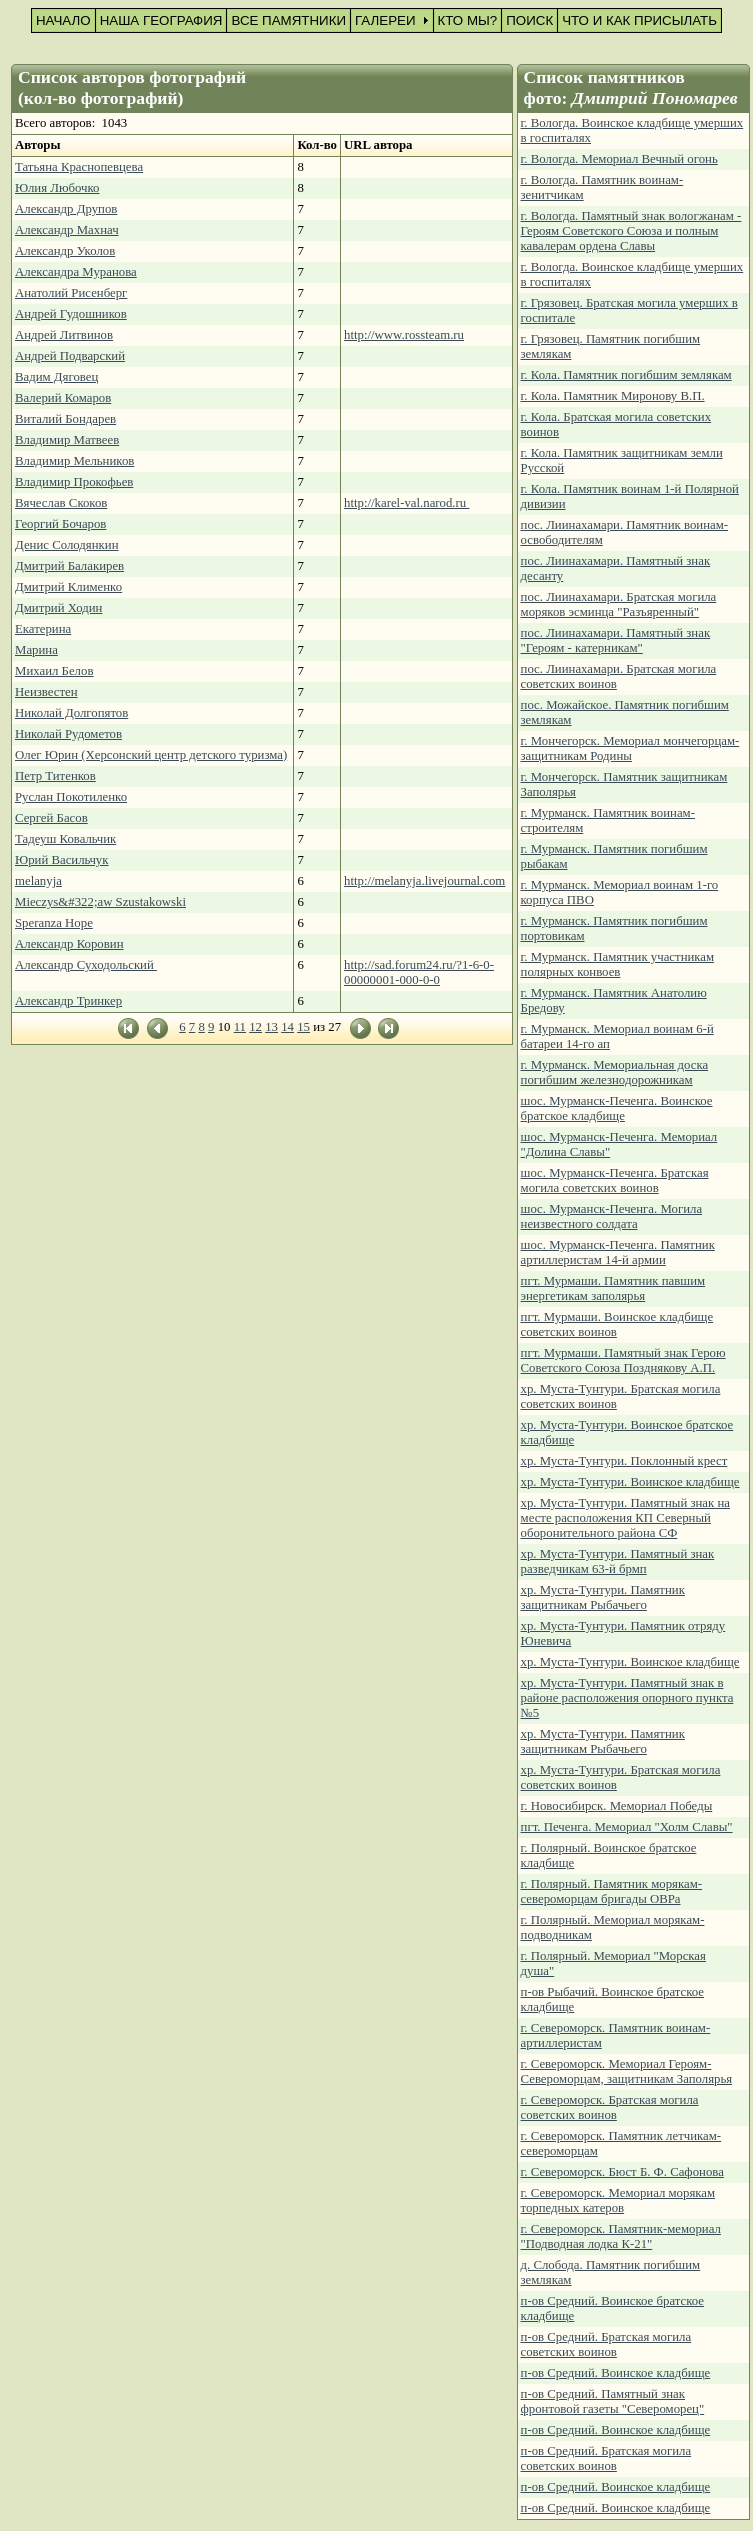 This screenshot has width=753, height=2531. What do you see at coordinates (612, 1891) in the screenshot?
I see `г. Полярный. Памятник морякам-североморцам бригады ОВРа` at bounding box center [612, 1891].